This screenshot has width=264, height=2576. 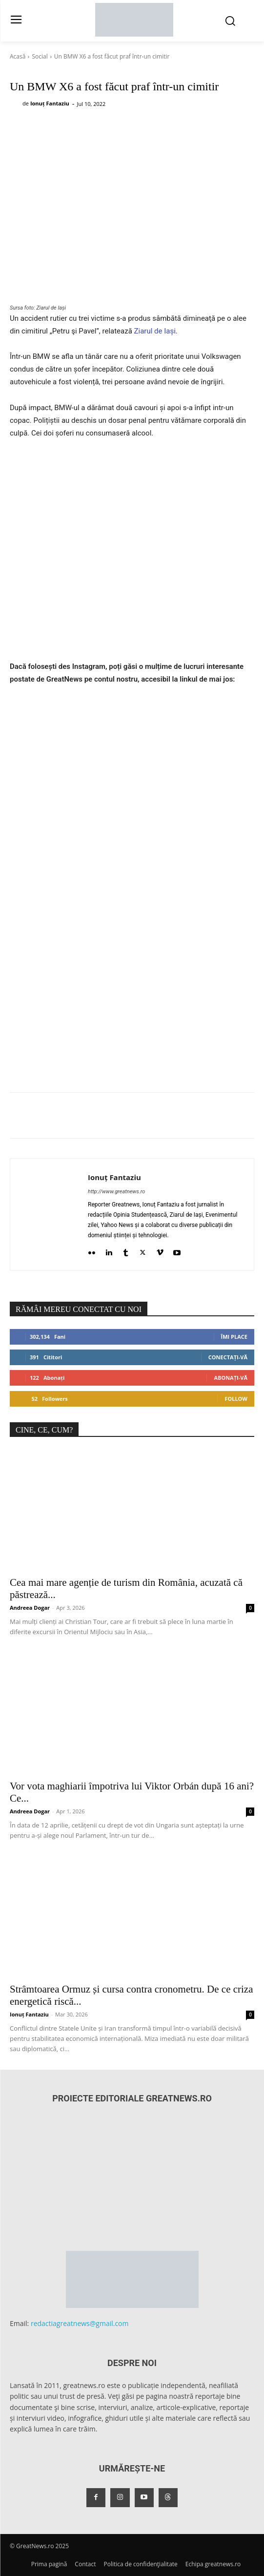 I want to click on Conectați-vă, so click(x=227, y=1357).